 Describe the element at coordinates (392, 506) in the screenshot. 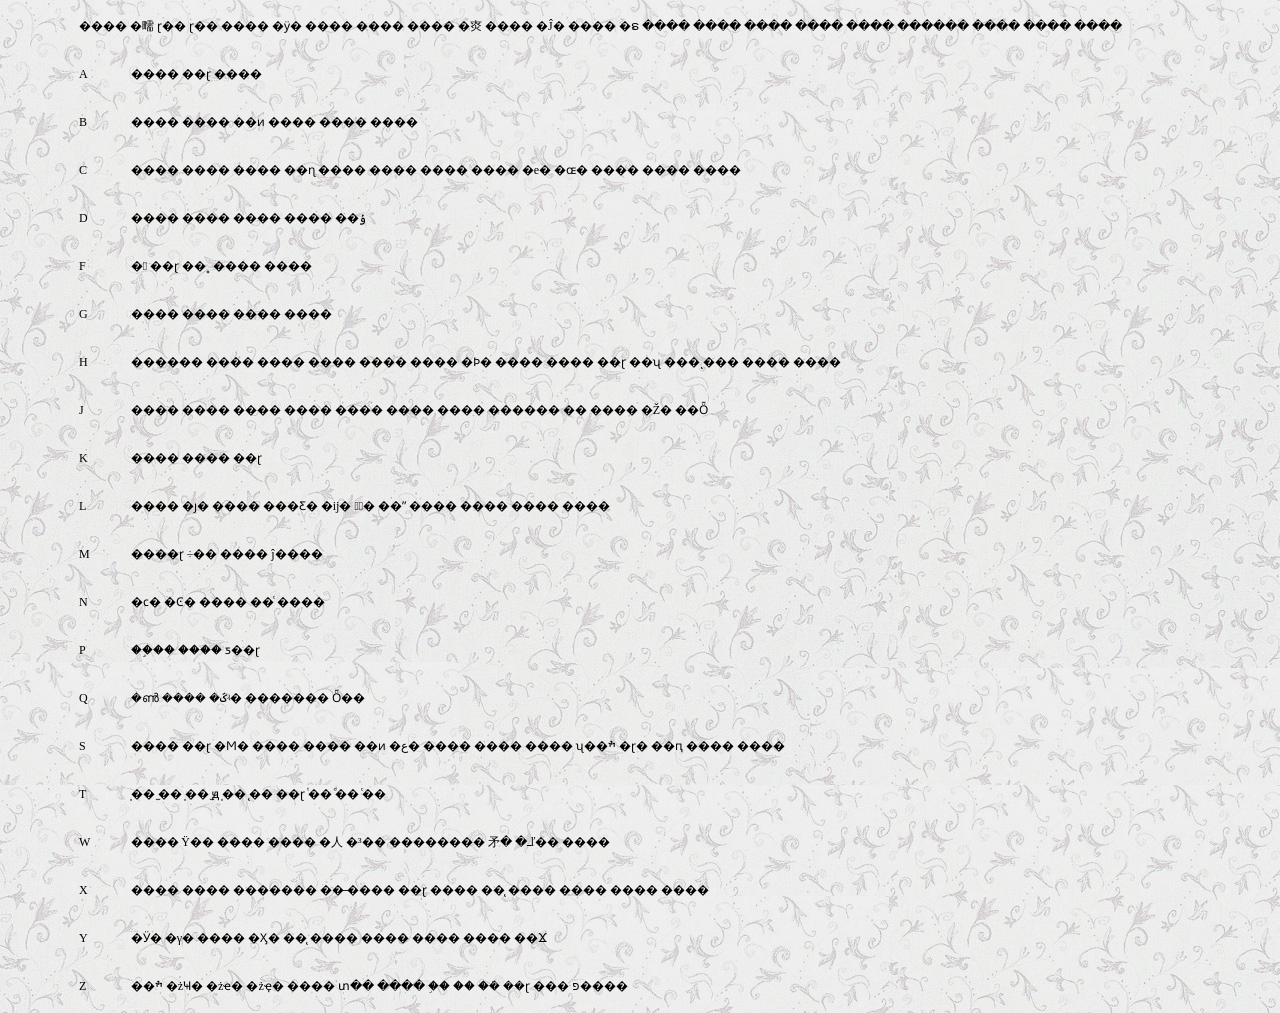

I see `��ˮ` at that location.